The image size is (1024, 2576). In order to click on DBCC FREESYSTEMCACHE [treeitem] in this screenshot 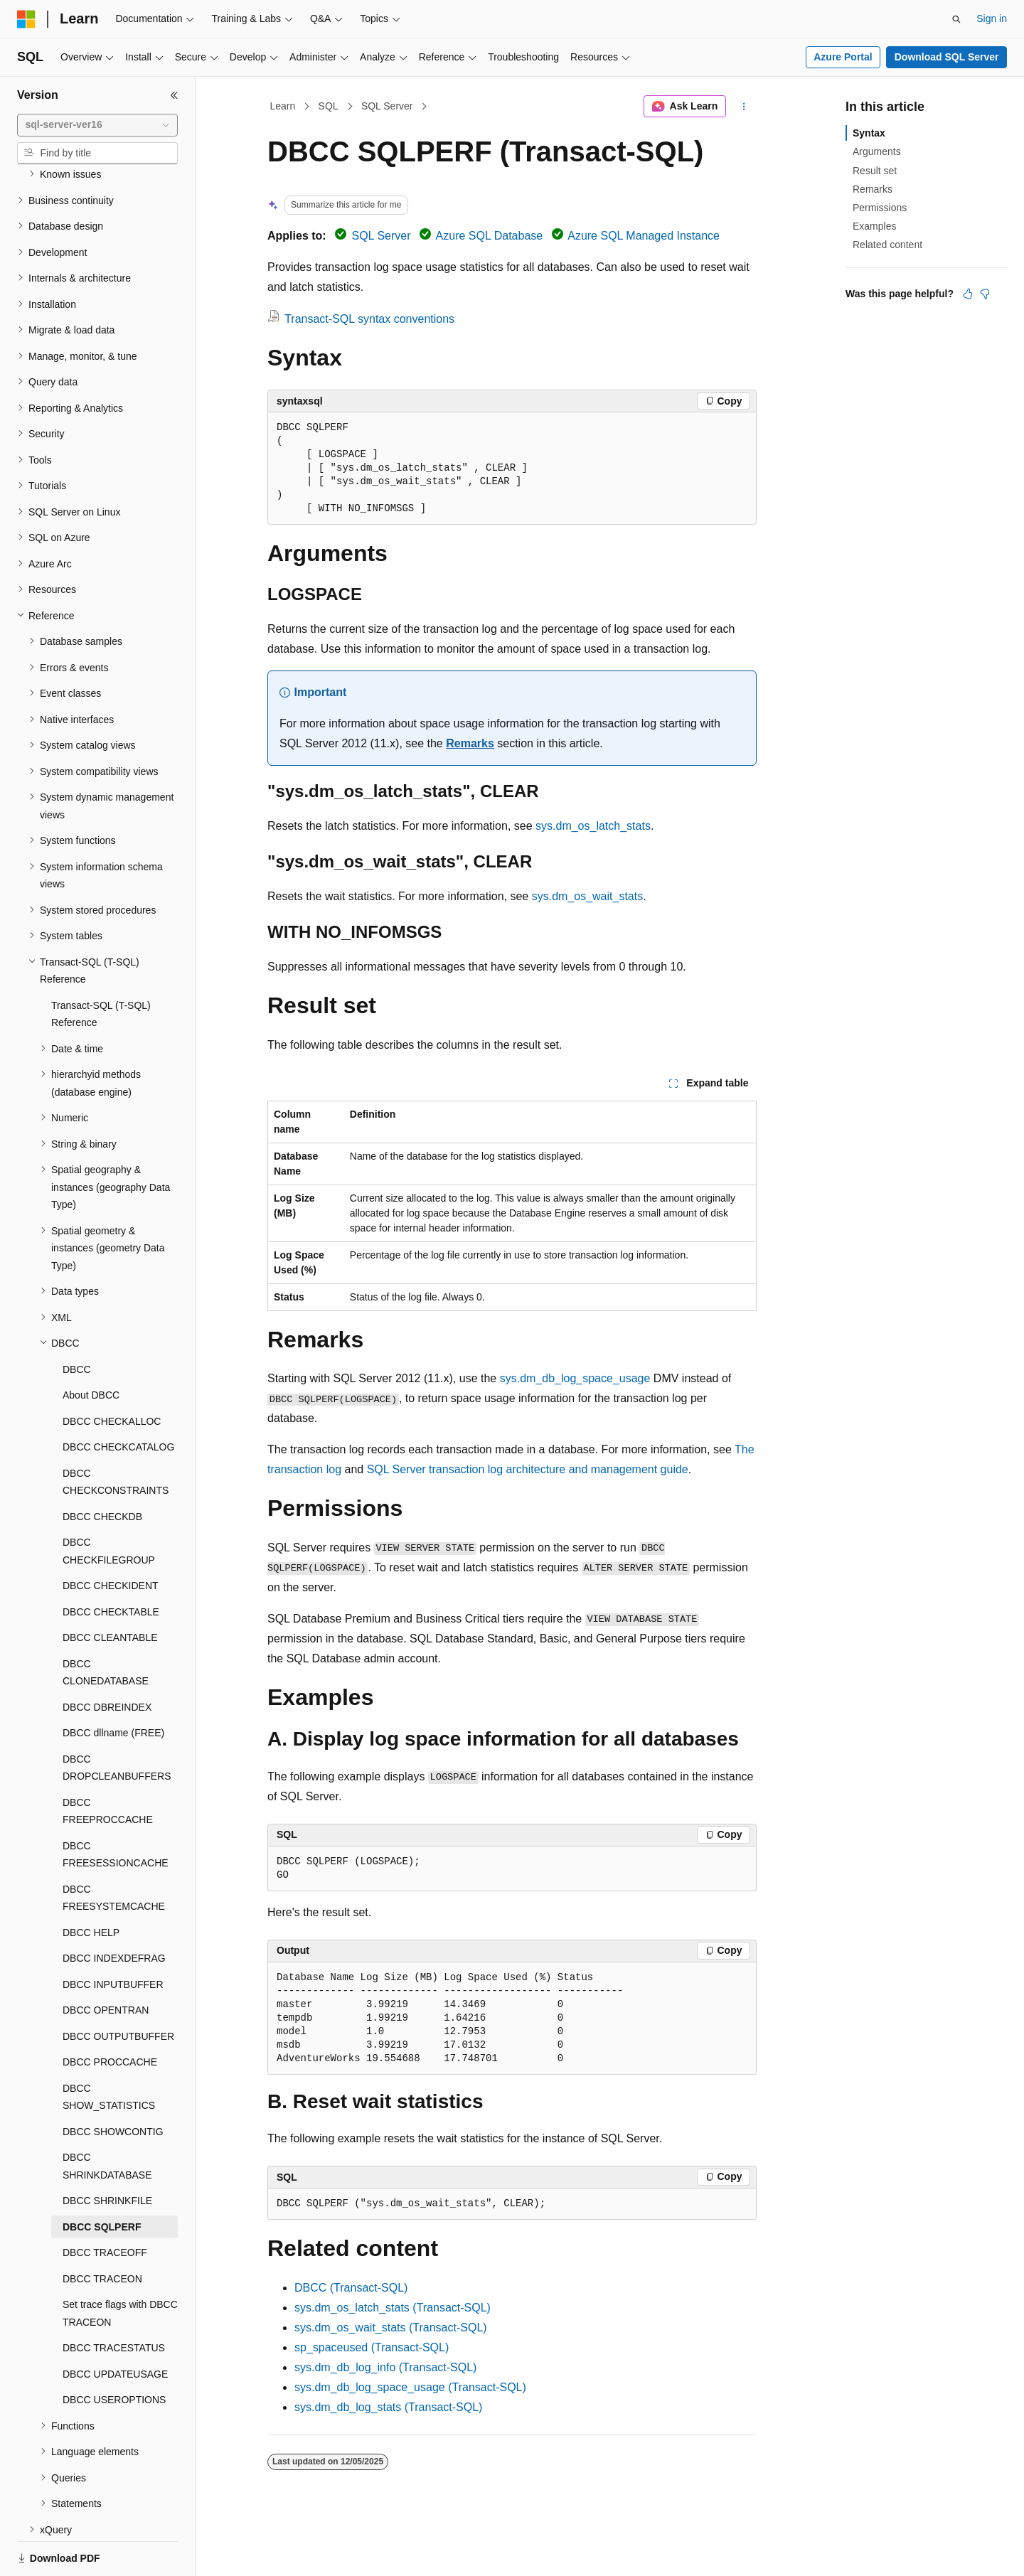, I will do `click(114, 1849)`.